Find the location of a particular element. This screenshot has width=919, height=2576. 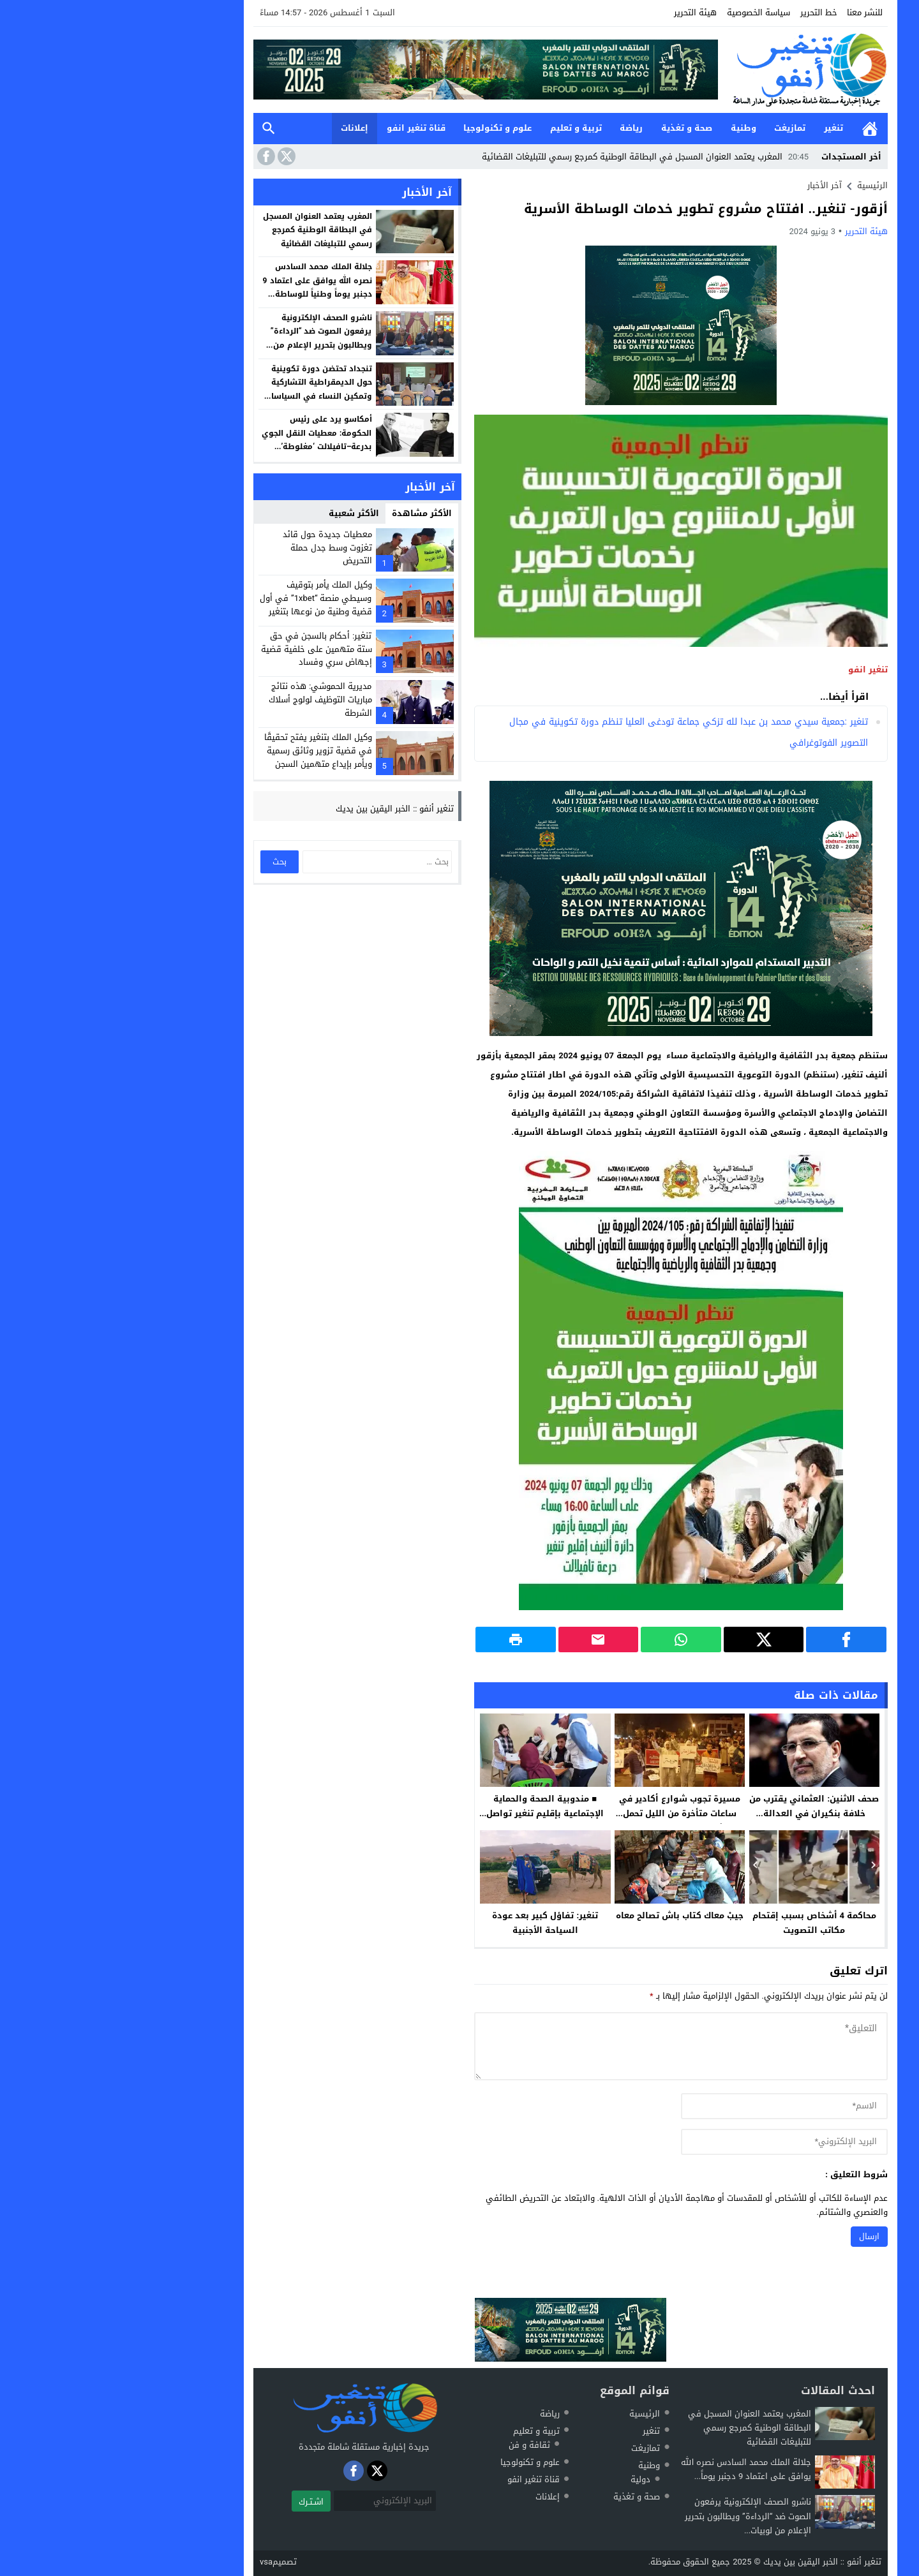

المغرب يعتمد العنوان المسجل في البطاقة الوطنية كمرجع رسمي للتبليغات القضائية is located at coordinates (536, 157).